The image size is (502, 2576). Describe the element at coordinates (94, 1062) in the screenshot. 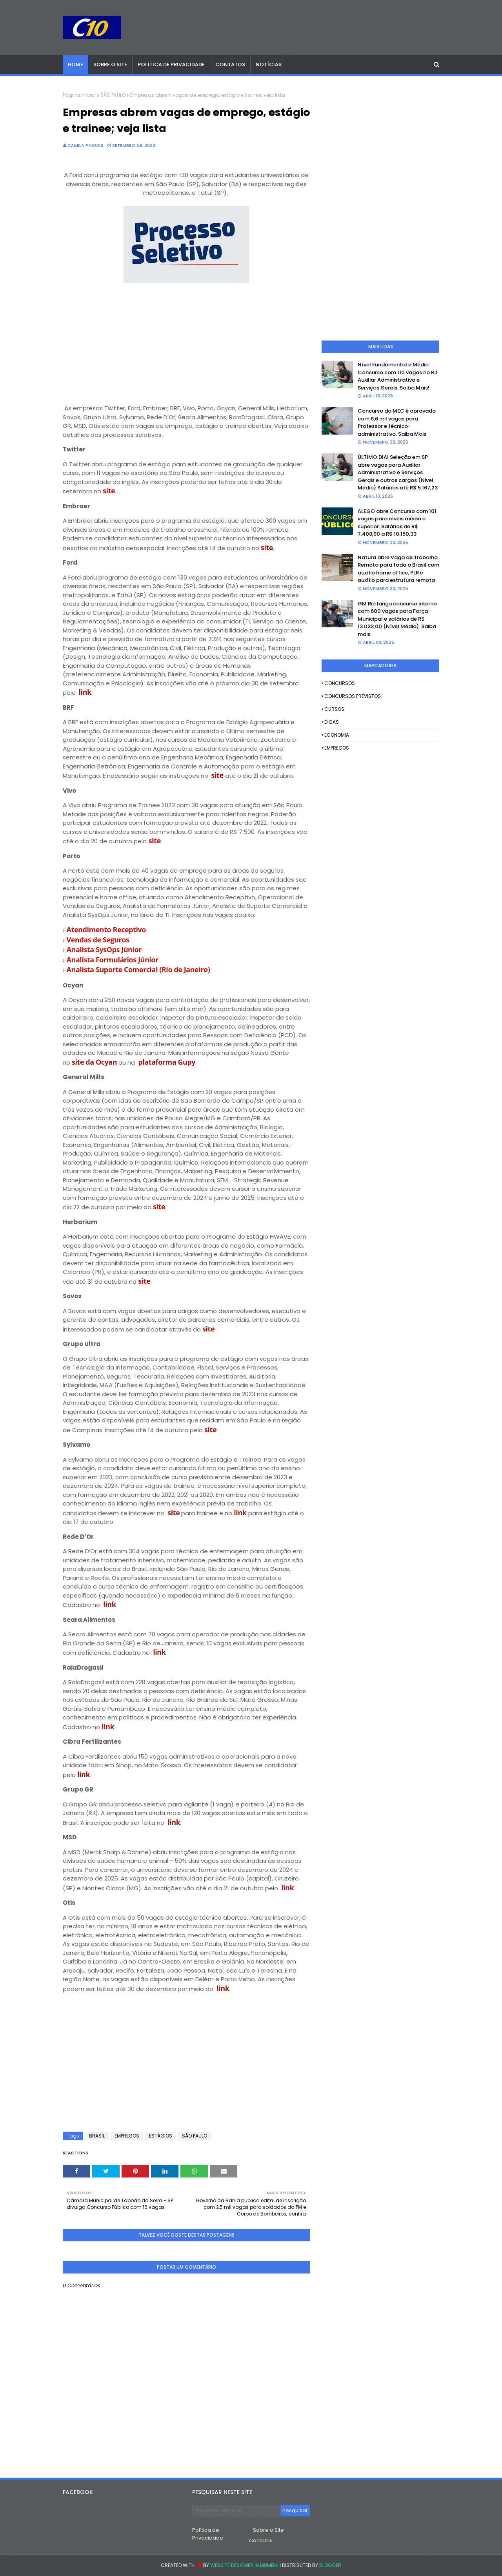

I see `site da Ocyan` at that location.